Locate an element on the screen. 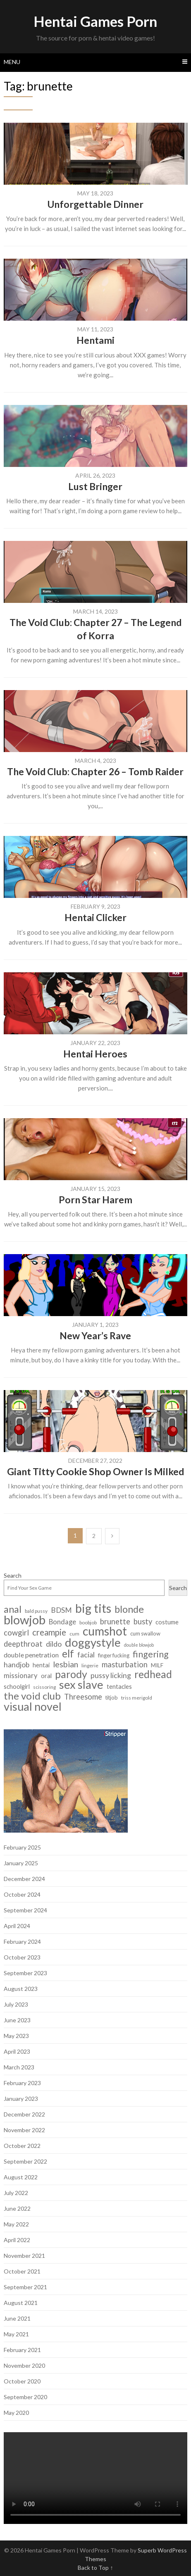  December 2024 is located at coordinates (24, 1878).